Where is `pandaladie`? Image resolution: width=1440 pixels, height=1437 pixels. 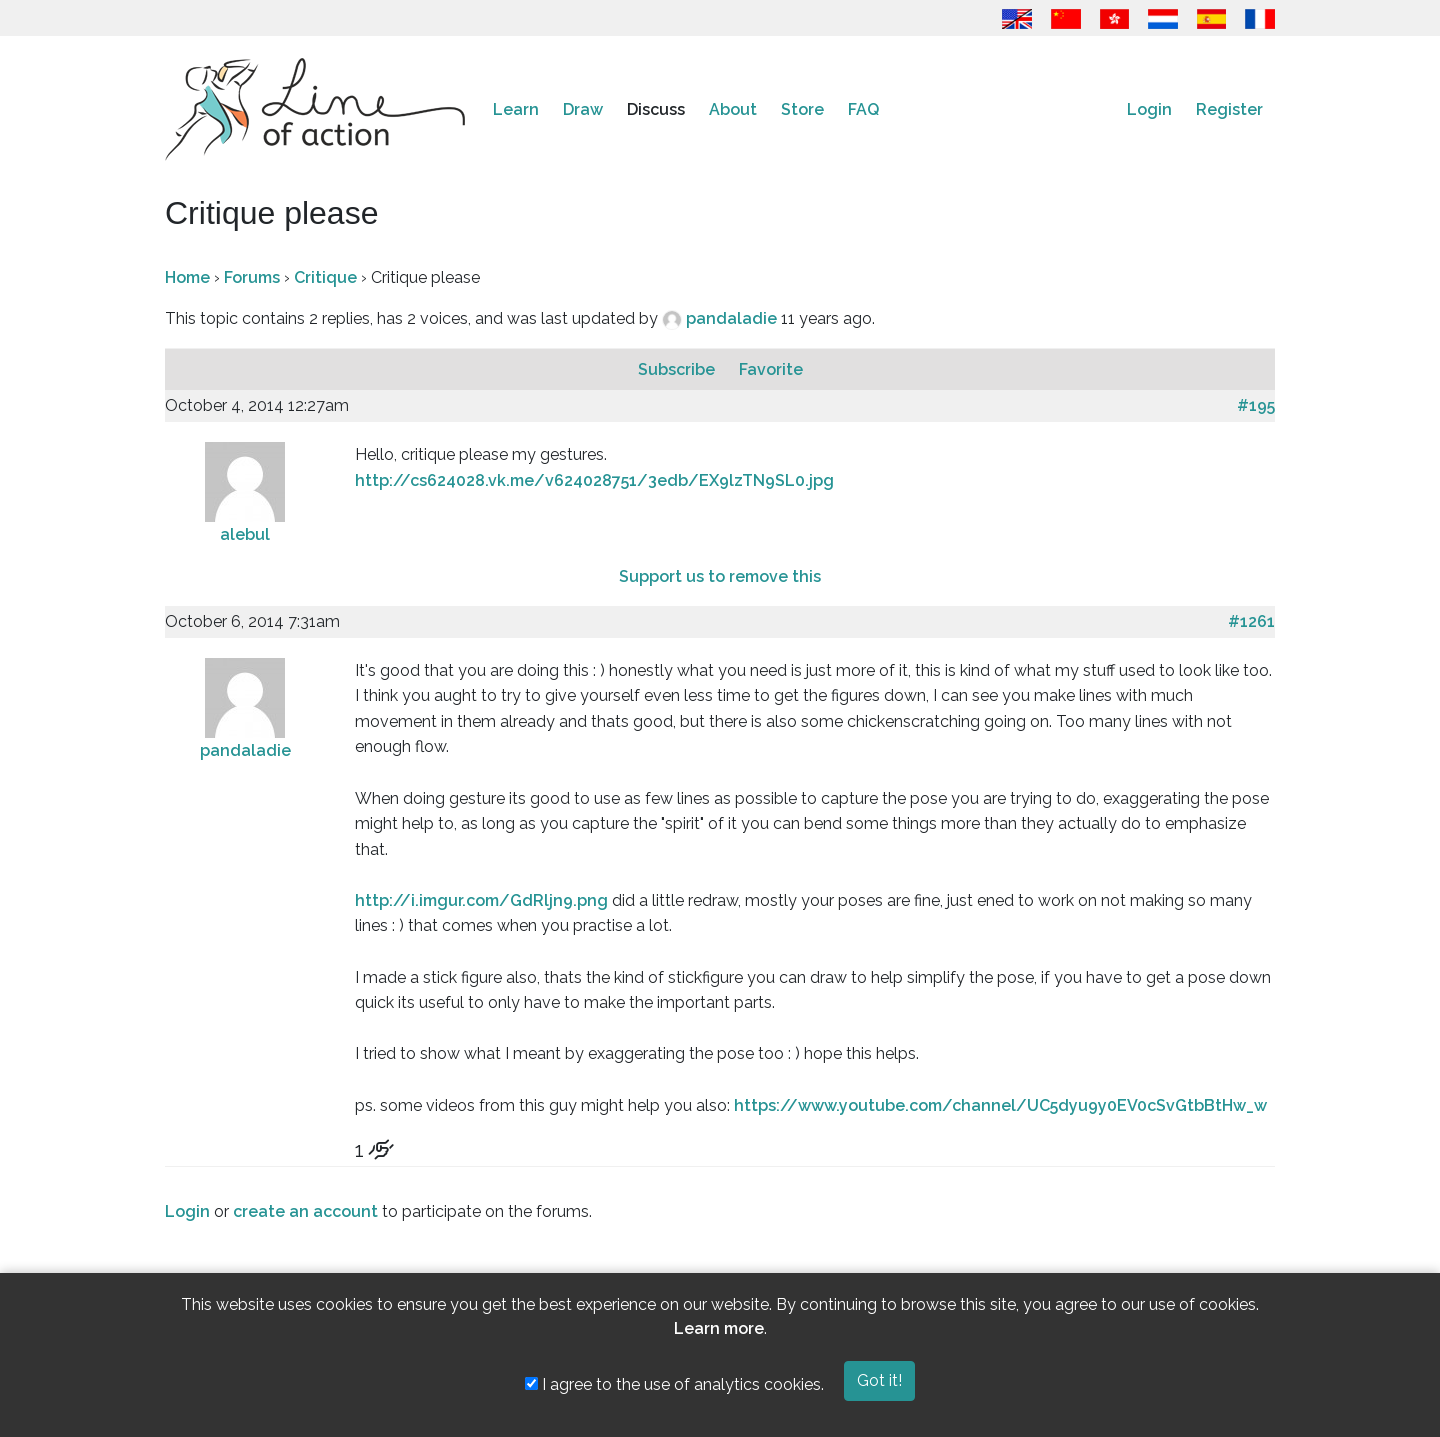 pandaladie is located at coordinates (733, 318).